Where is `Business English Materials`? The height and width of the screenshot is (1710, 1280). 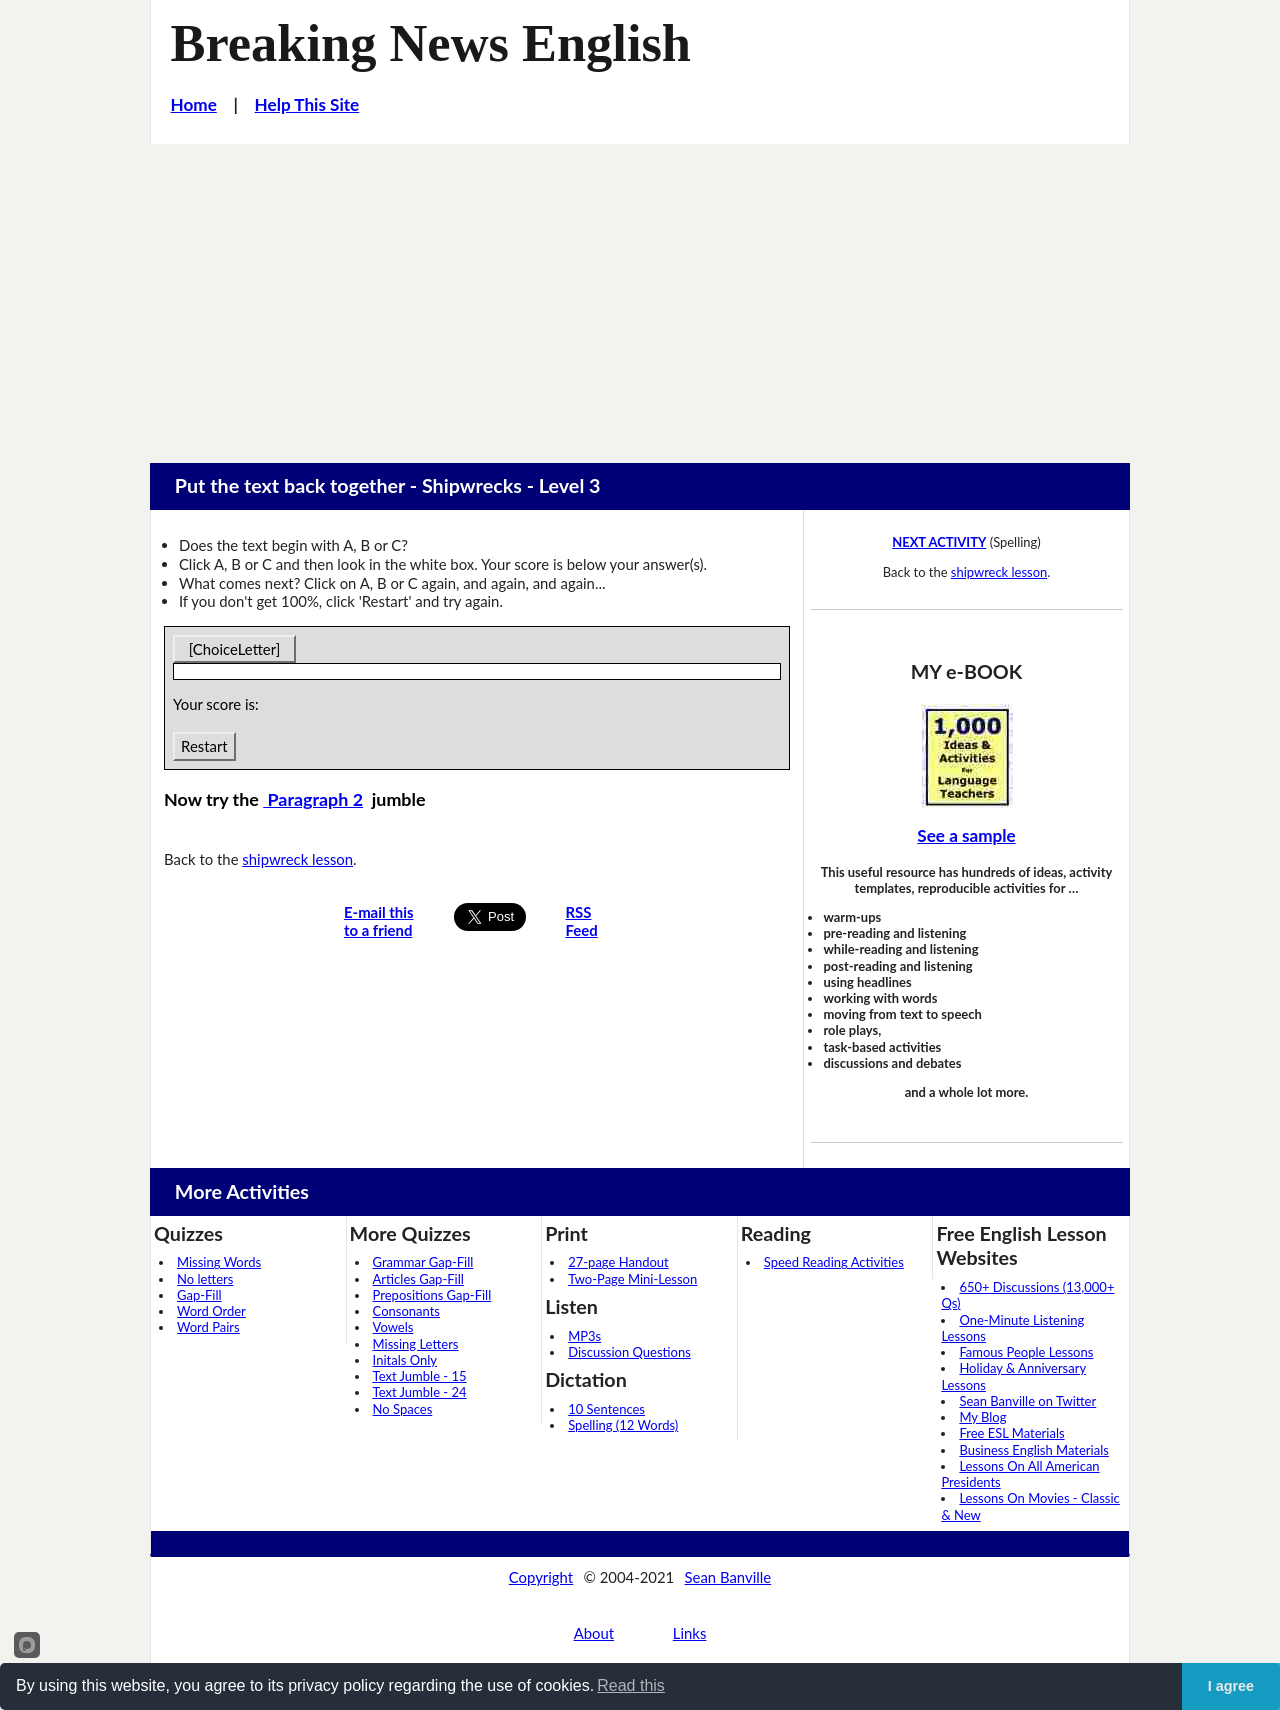
Business English Materials is located at coordinates (1033, 1450).